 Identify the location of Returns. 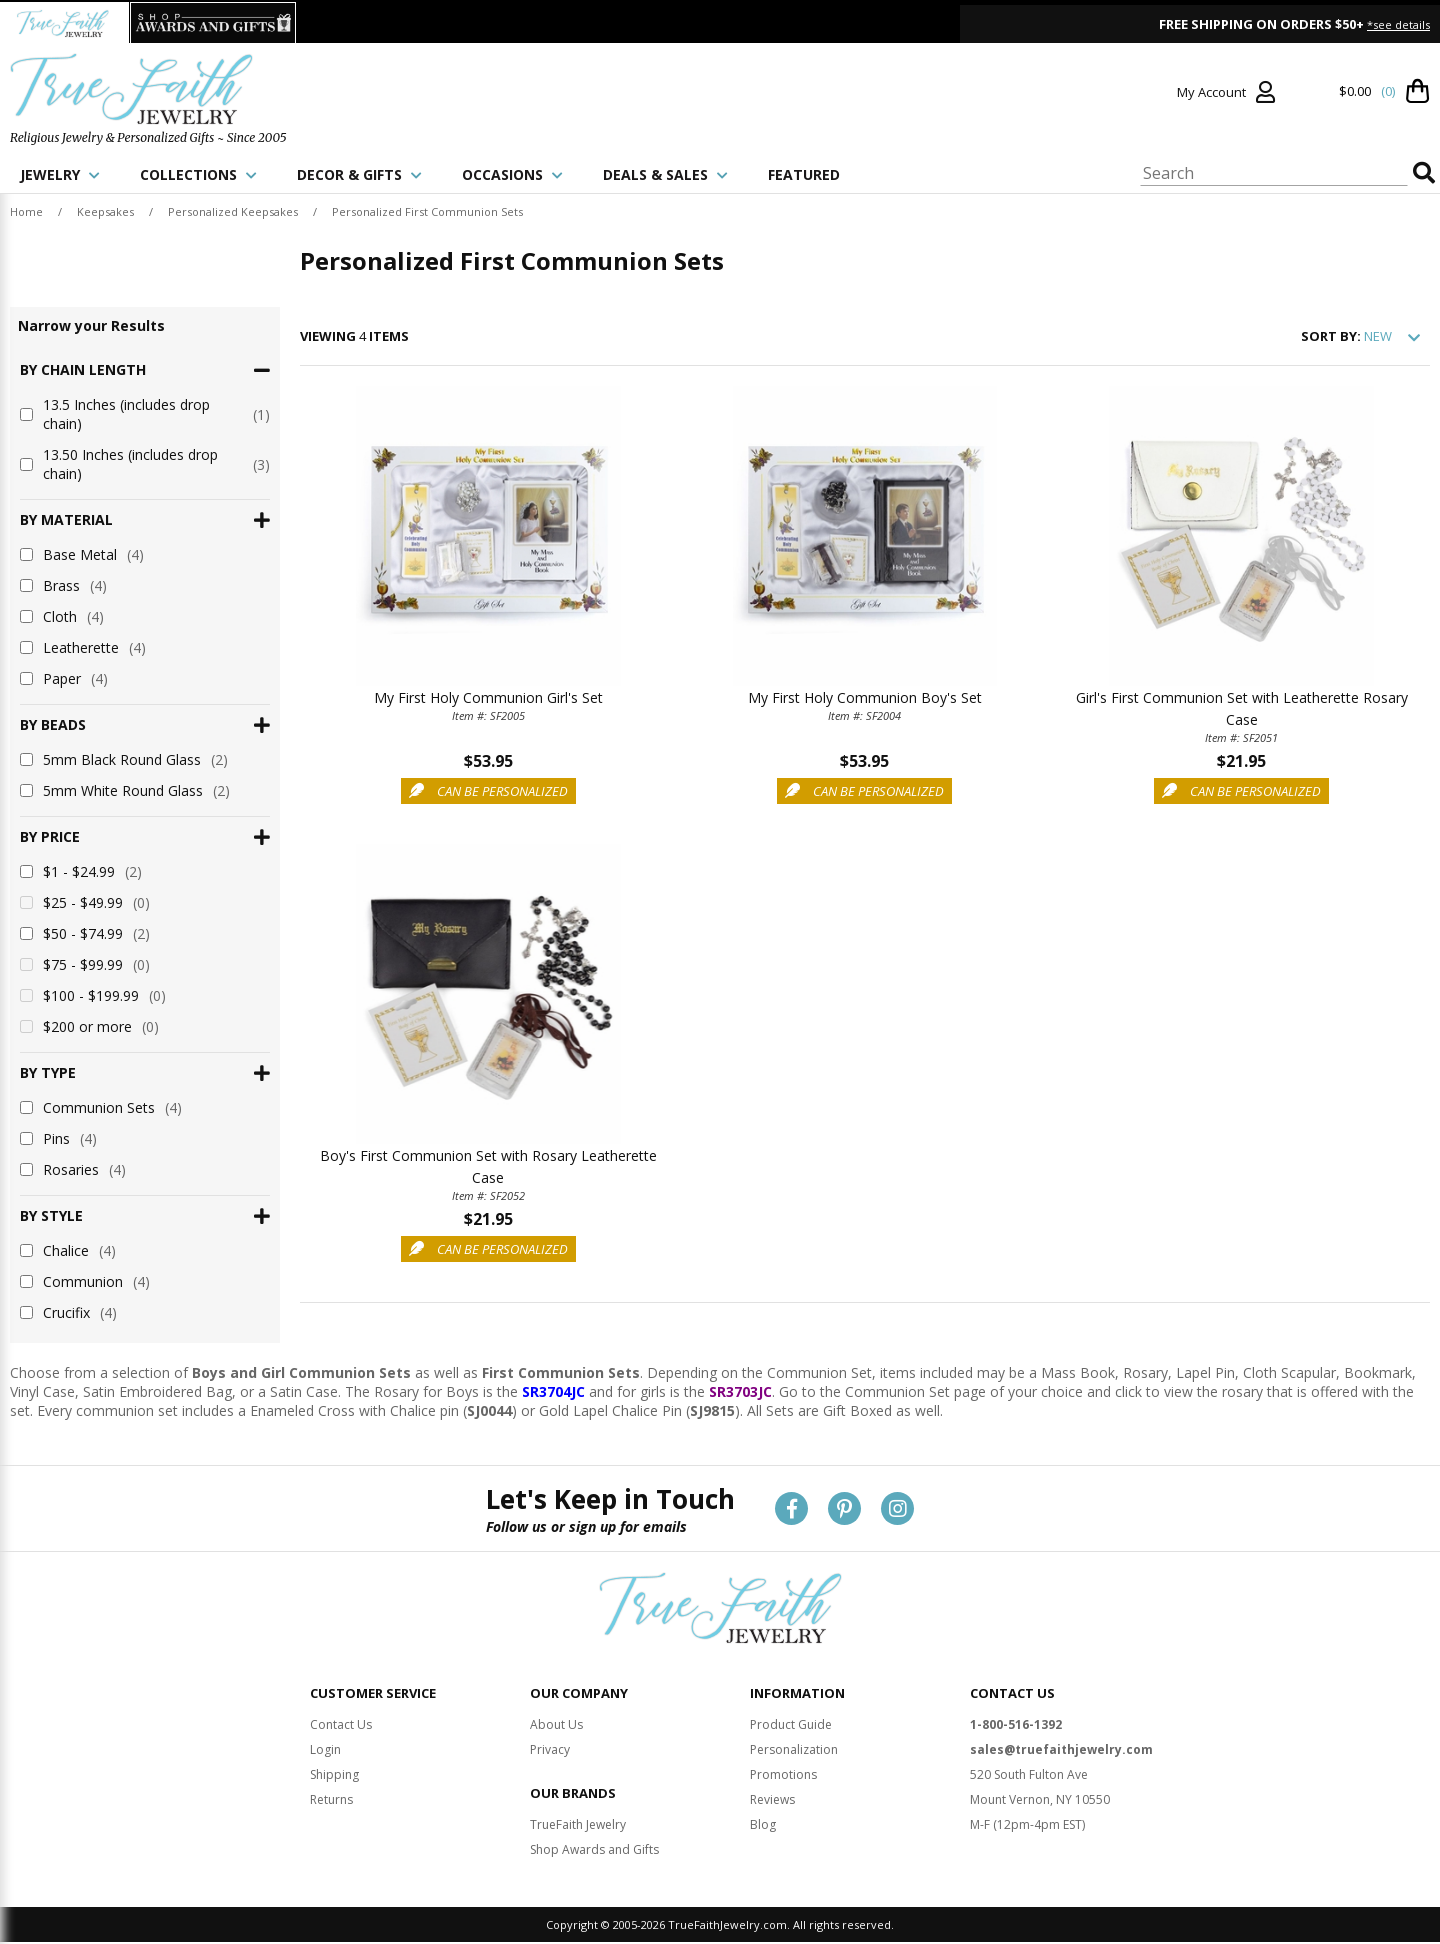
(331, 1779).